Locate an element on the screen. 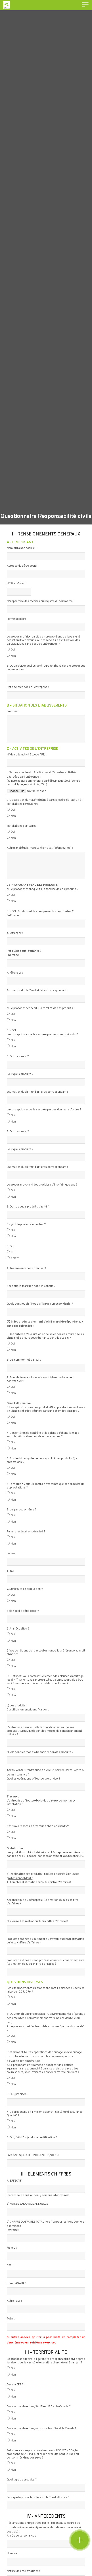 The height and width of the screenshot is (2576, 92). A l'étranger : is located at coordinates (15, 933).